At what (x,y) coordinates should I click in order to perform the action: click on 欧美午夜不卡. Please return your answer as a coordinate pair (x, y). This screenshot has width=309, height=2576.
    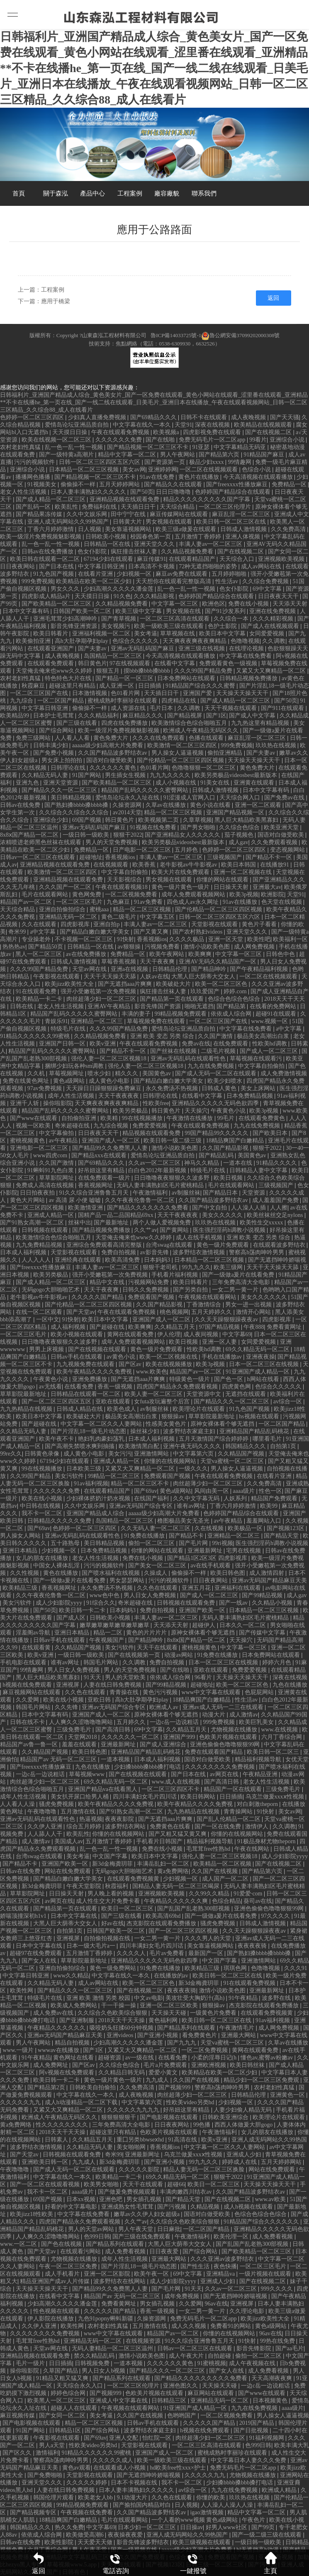
    Looking at the image, I should click on (57, 1439).